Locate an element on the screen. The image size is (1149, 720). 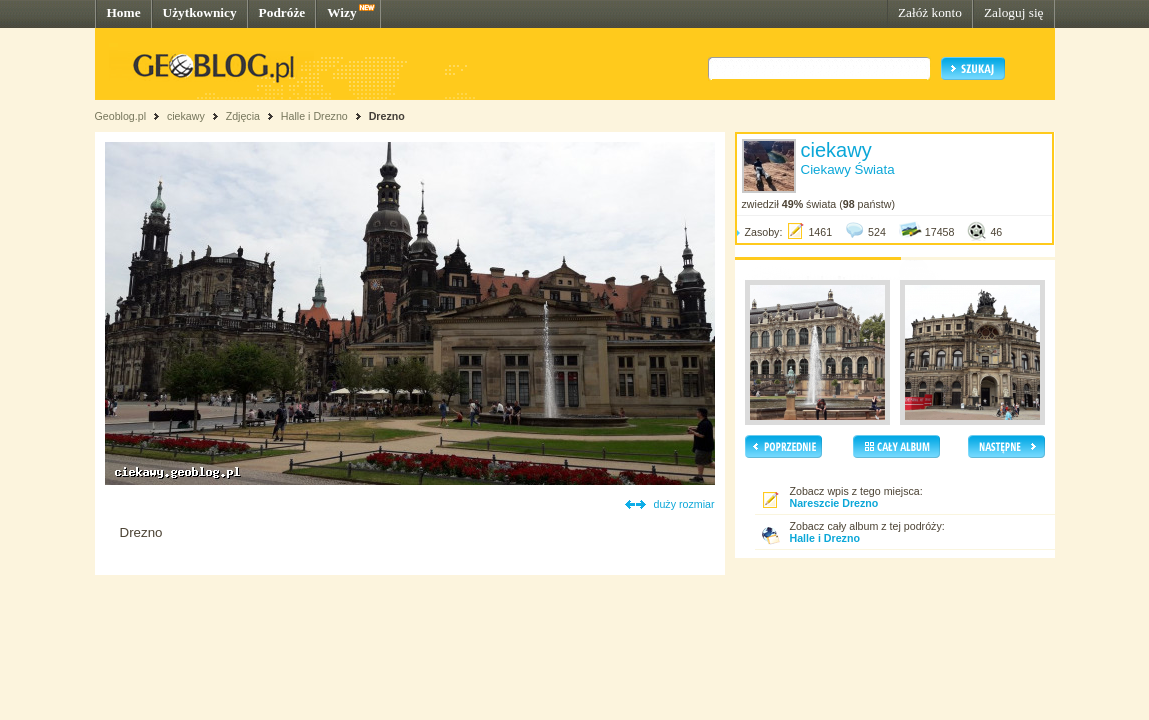
Halle i Drezno is located at coordinates (314, 116).